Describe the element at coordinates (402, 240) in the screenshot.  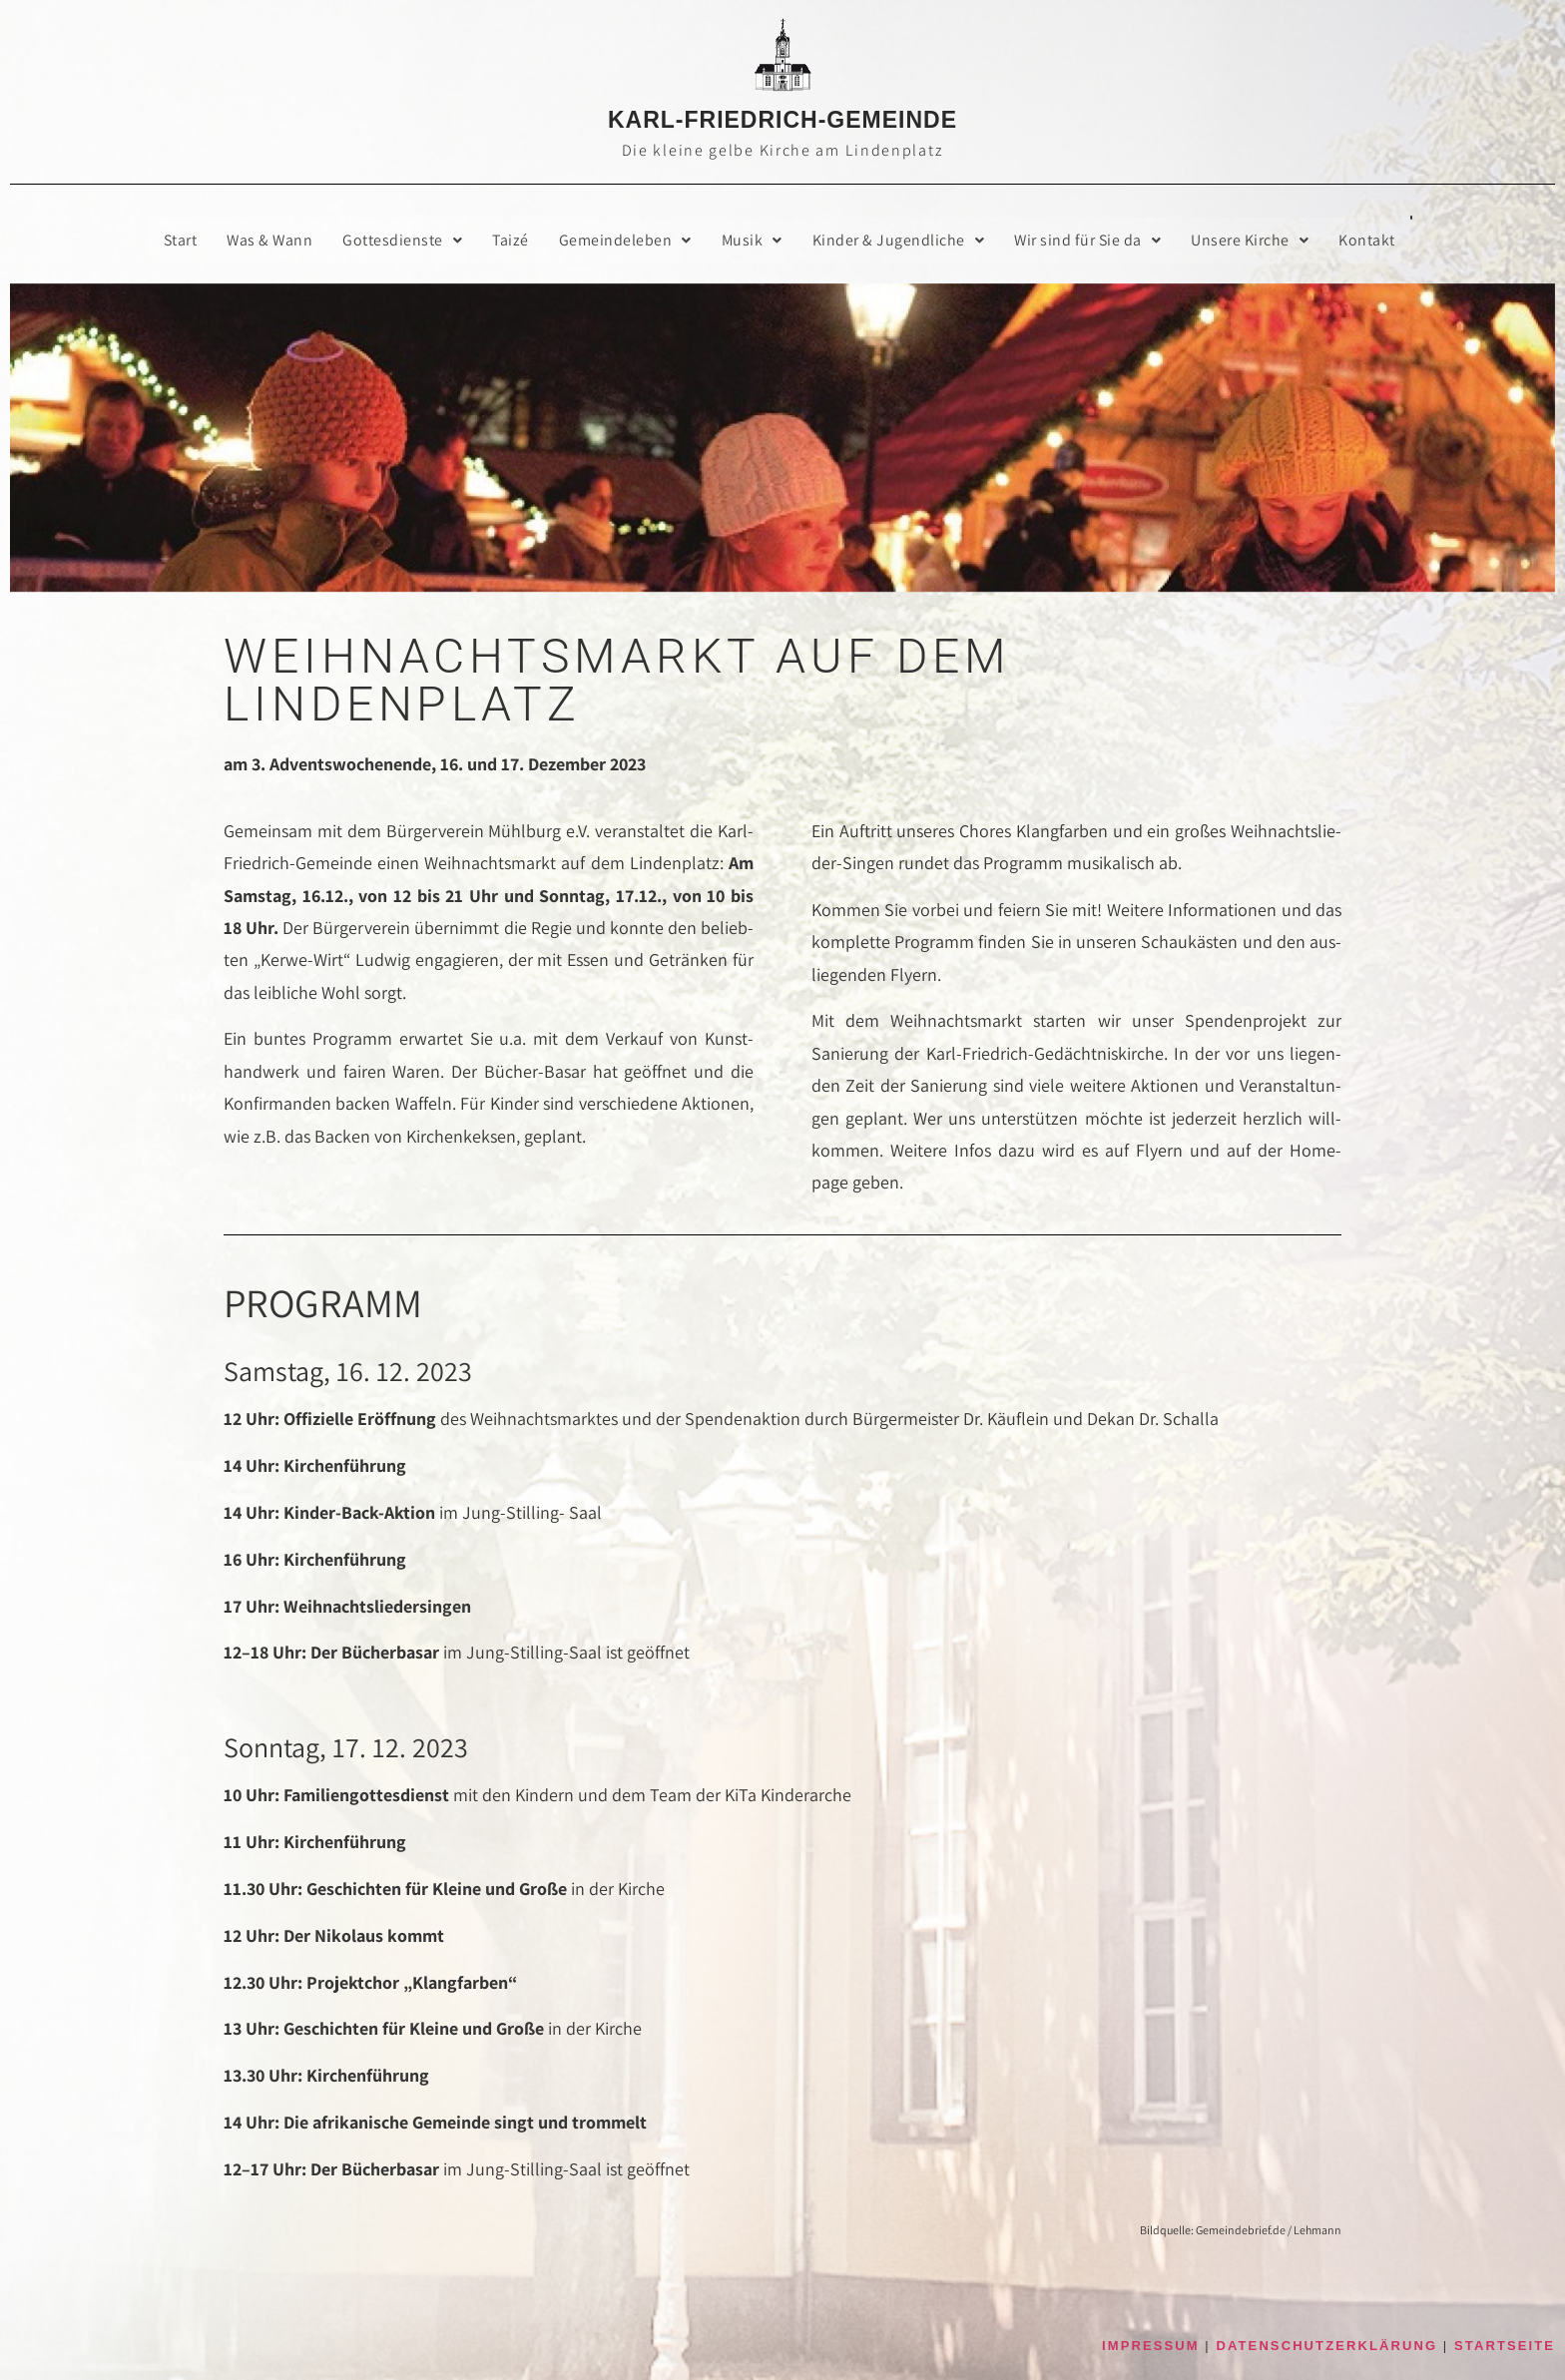
I see `Got­tes­diens­te` at that location.